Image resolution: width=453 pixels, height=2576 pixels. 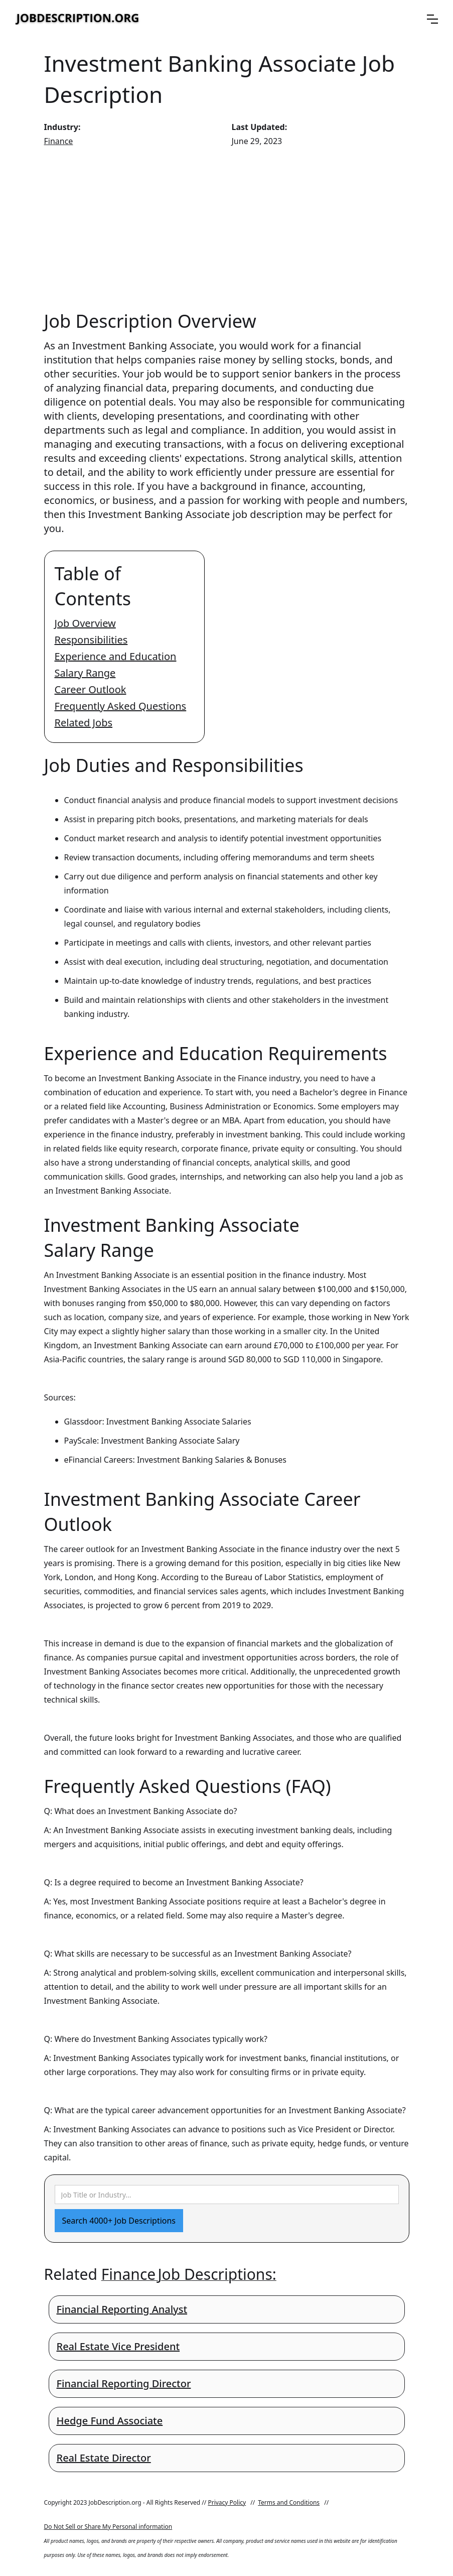 What do you see at coordinates (84, 722) in the screenshot?
I see `Related Jobs` at bounding box center [84, 722].